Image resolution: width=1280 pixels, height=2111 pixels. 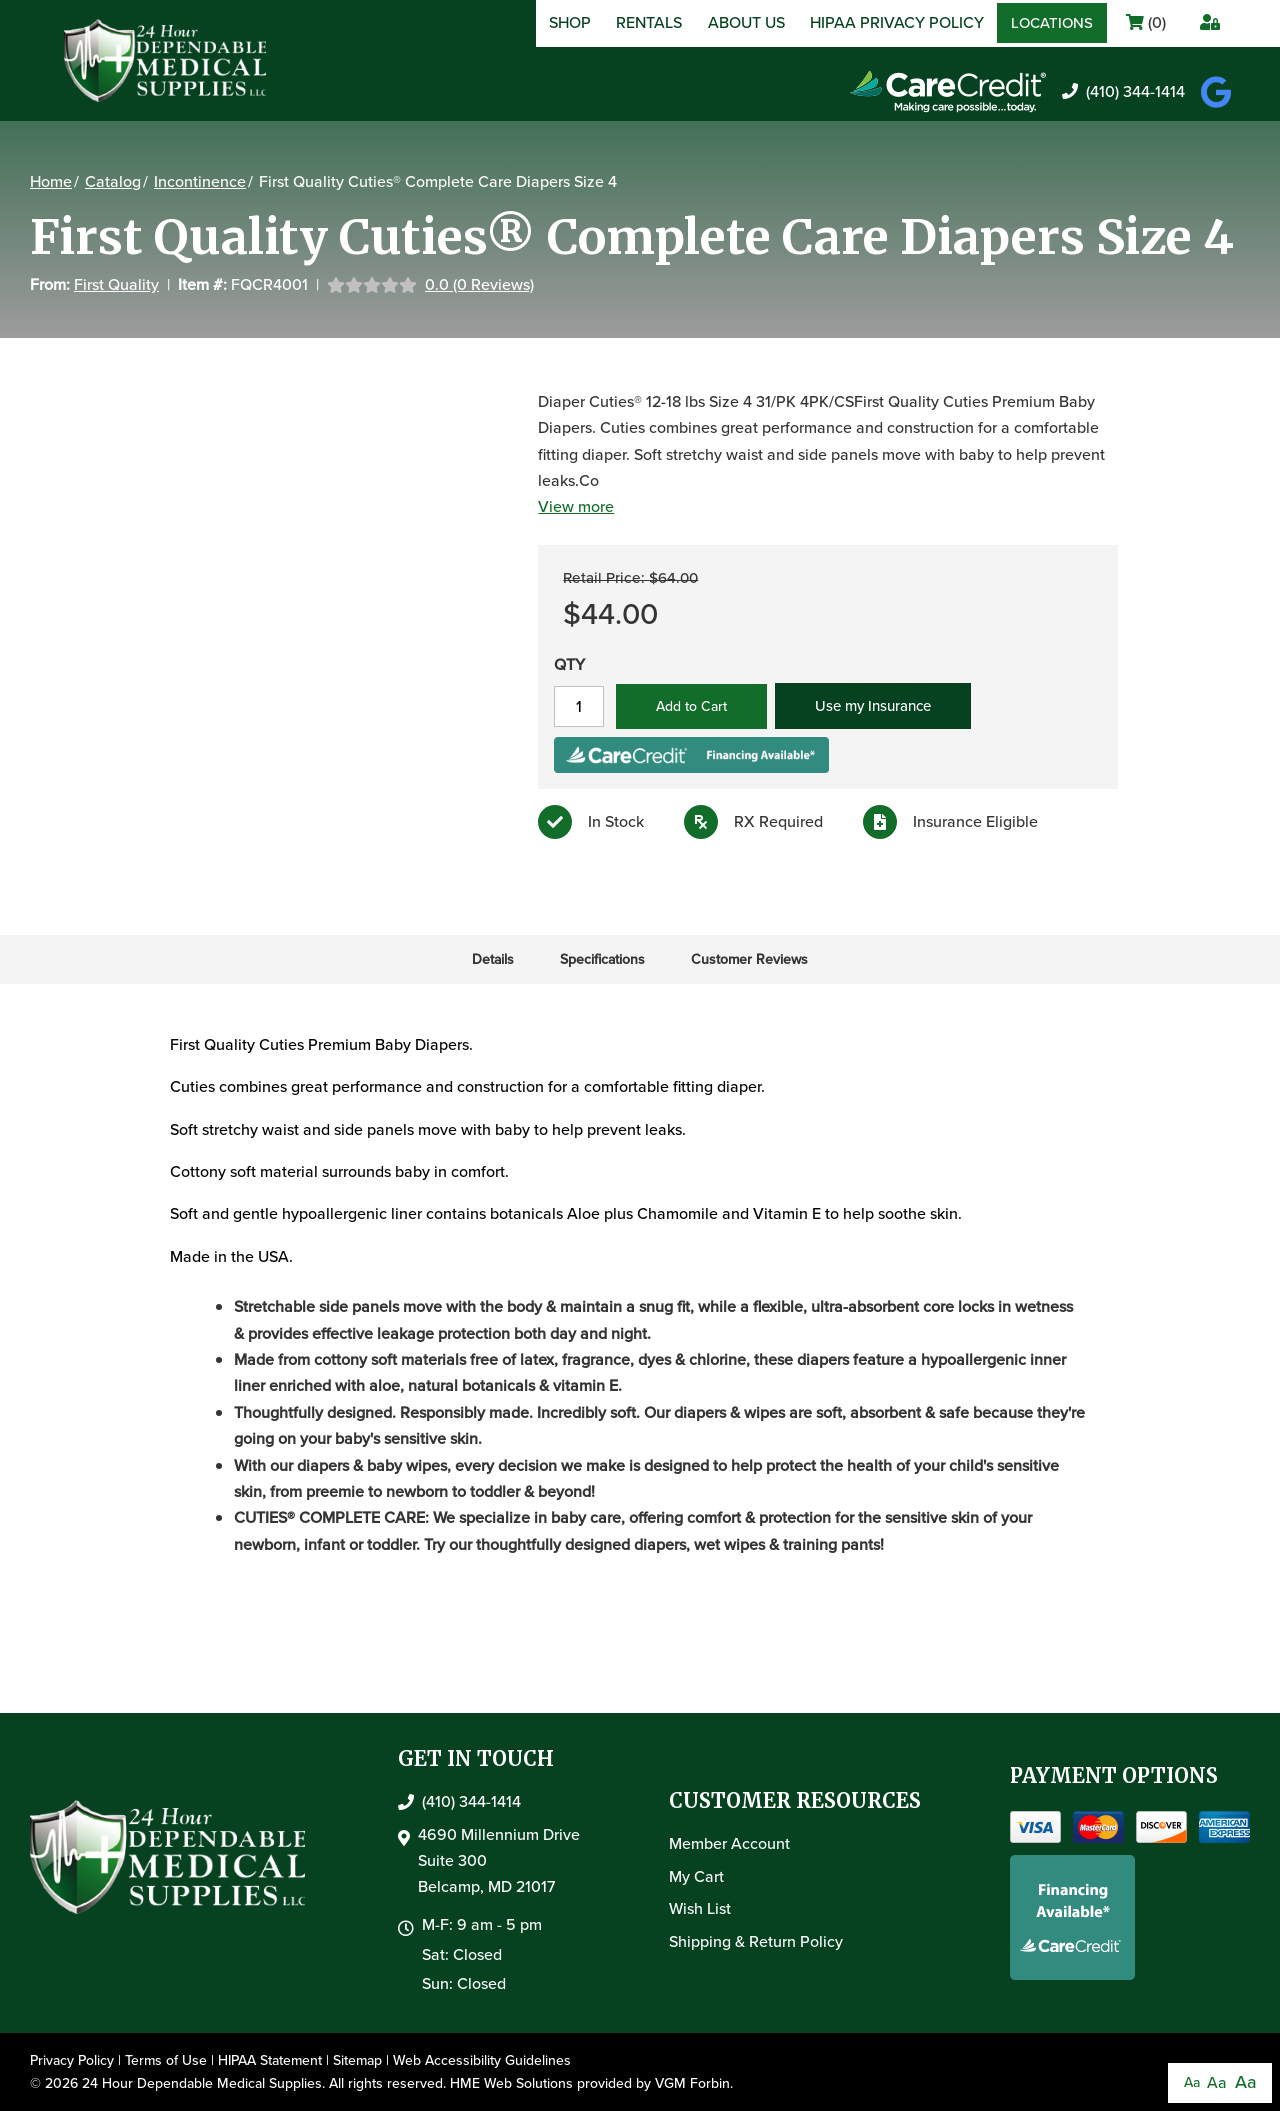 What do you see at coordinates (570, 22) in the screenshot?
I see `Shop` at bounding box center [570, 22].